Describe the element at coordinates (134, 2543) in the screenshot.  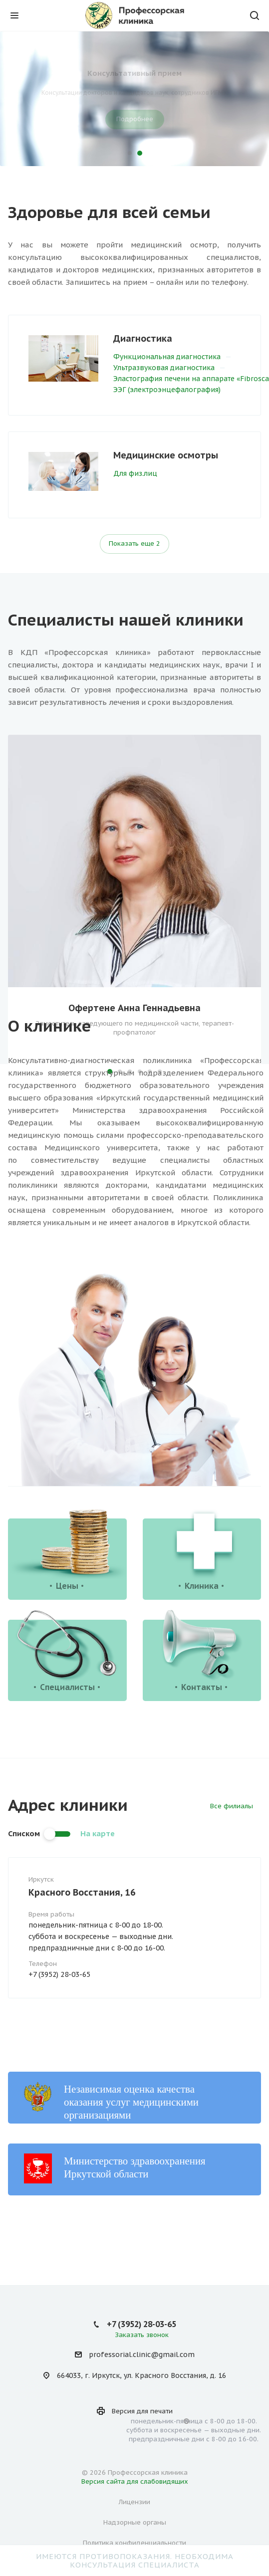
I see `Политика конфиденциальности` at that location.